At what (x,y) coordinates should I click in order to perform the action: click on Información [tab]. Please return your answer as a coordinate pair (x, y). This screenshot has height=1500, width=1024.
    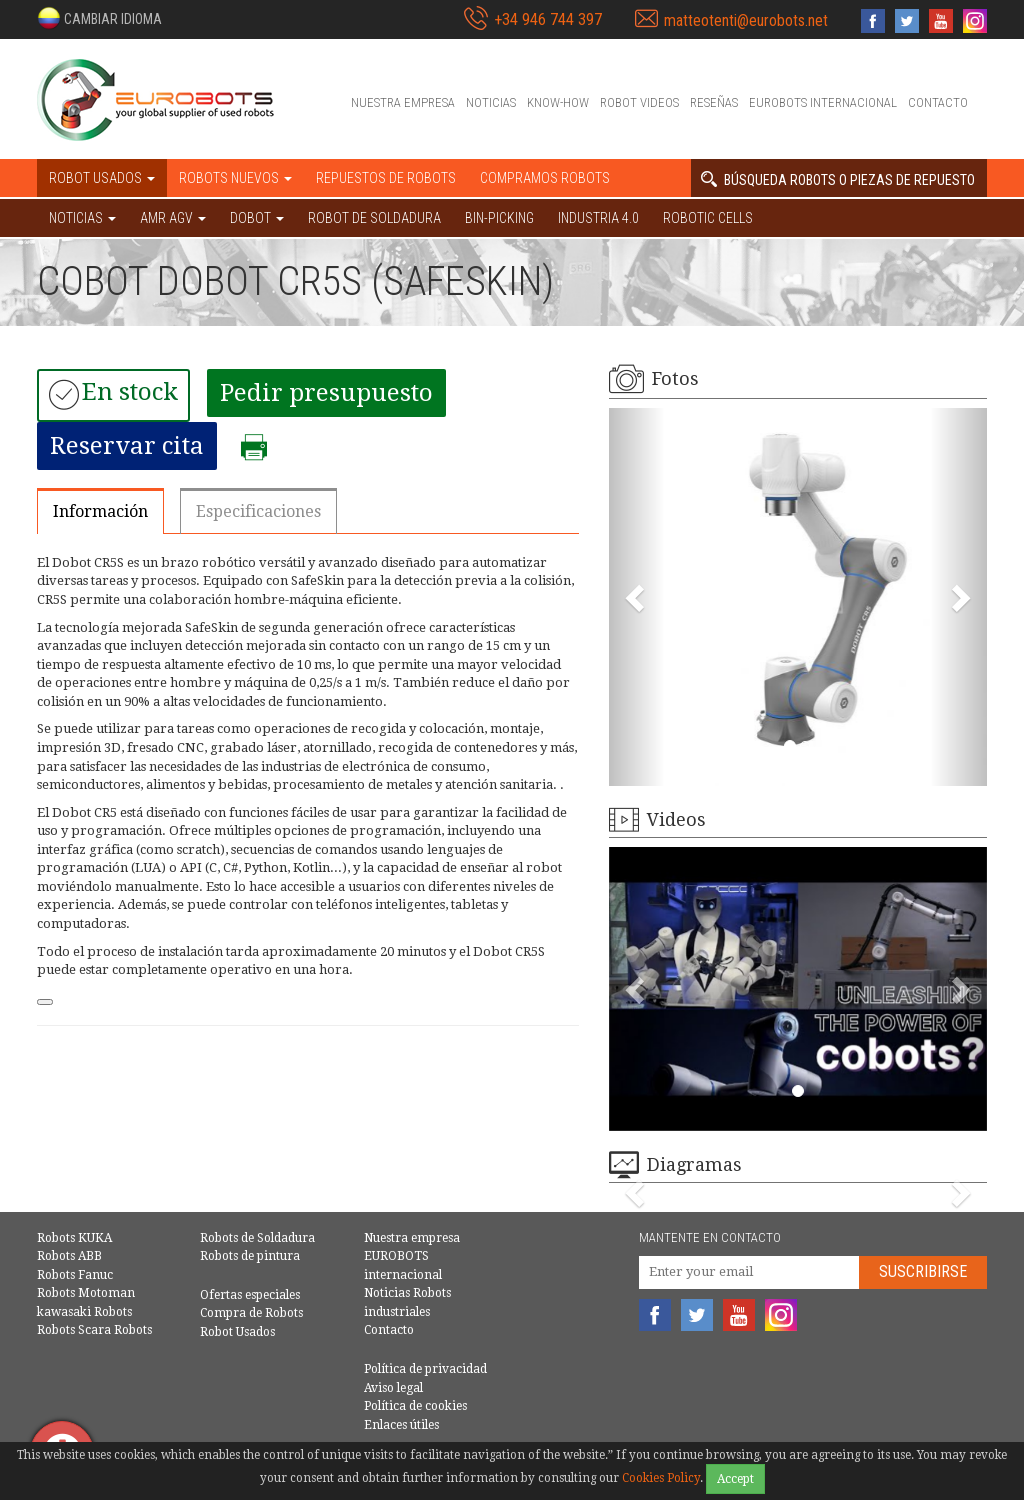
    Looking at the image, I should click on (100, 511).